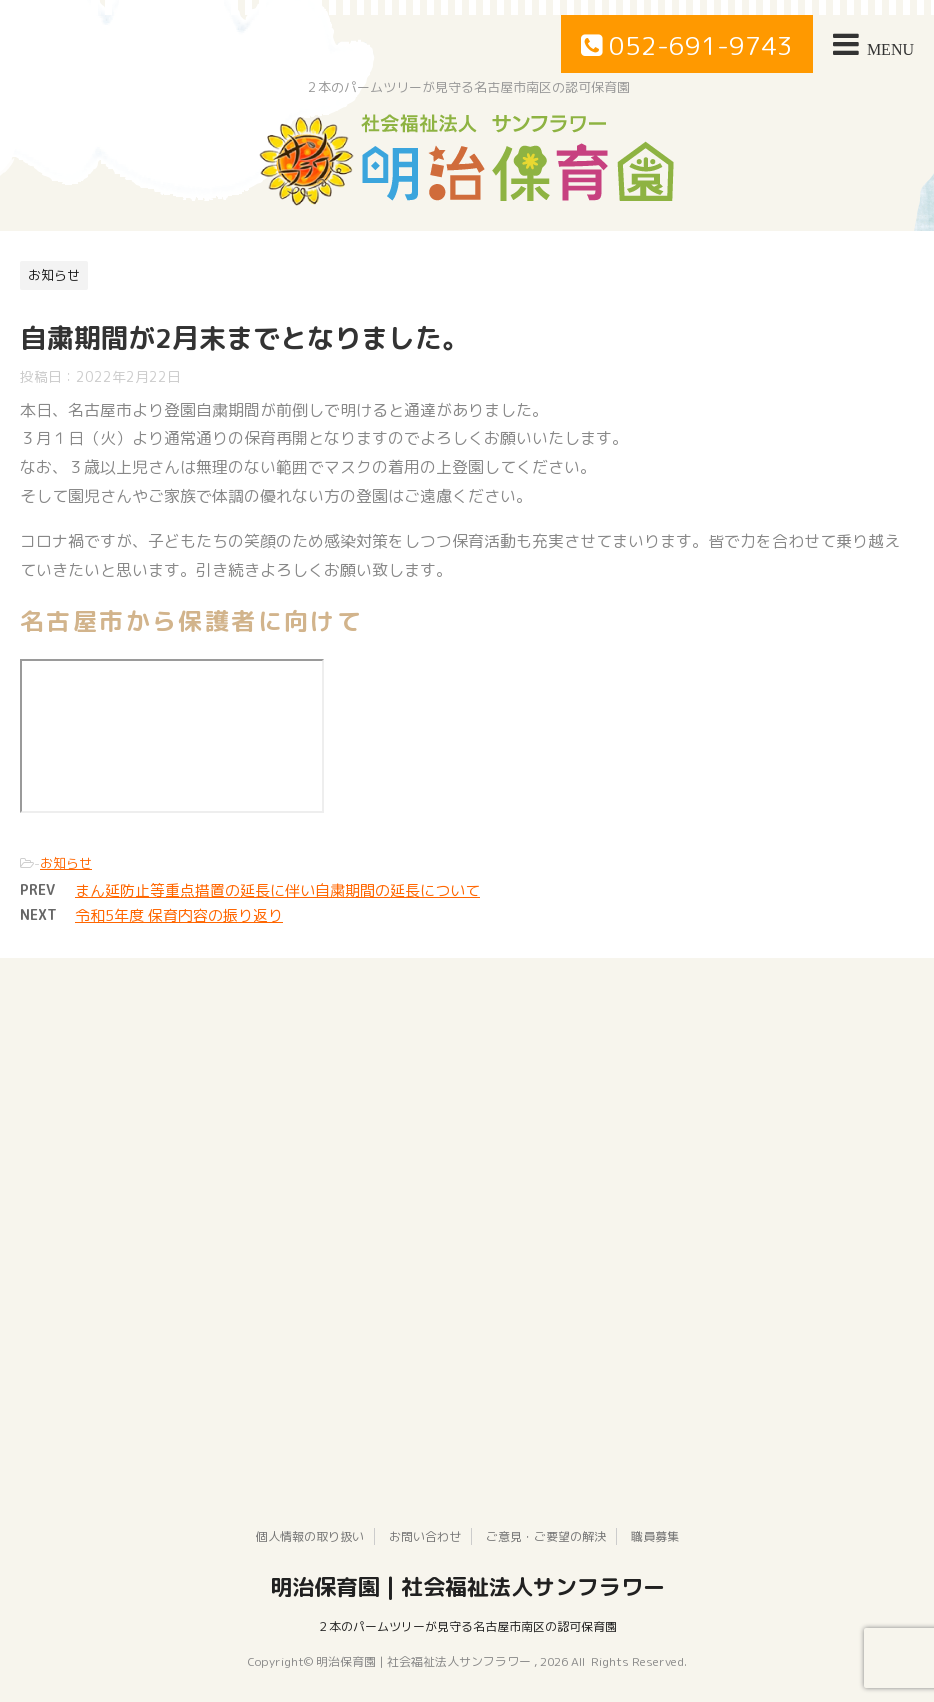 This screenshot has height=1702, width=934. I want to click on お問い合わせ, so click(425, 1536).